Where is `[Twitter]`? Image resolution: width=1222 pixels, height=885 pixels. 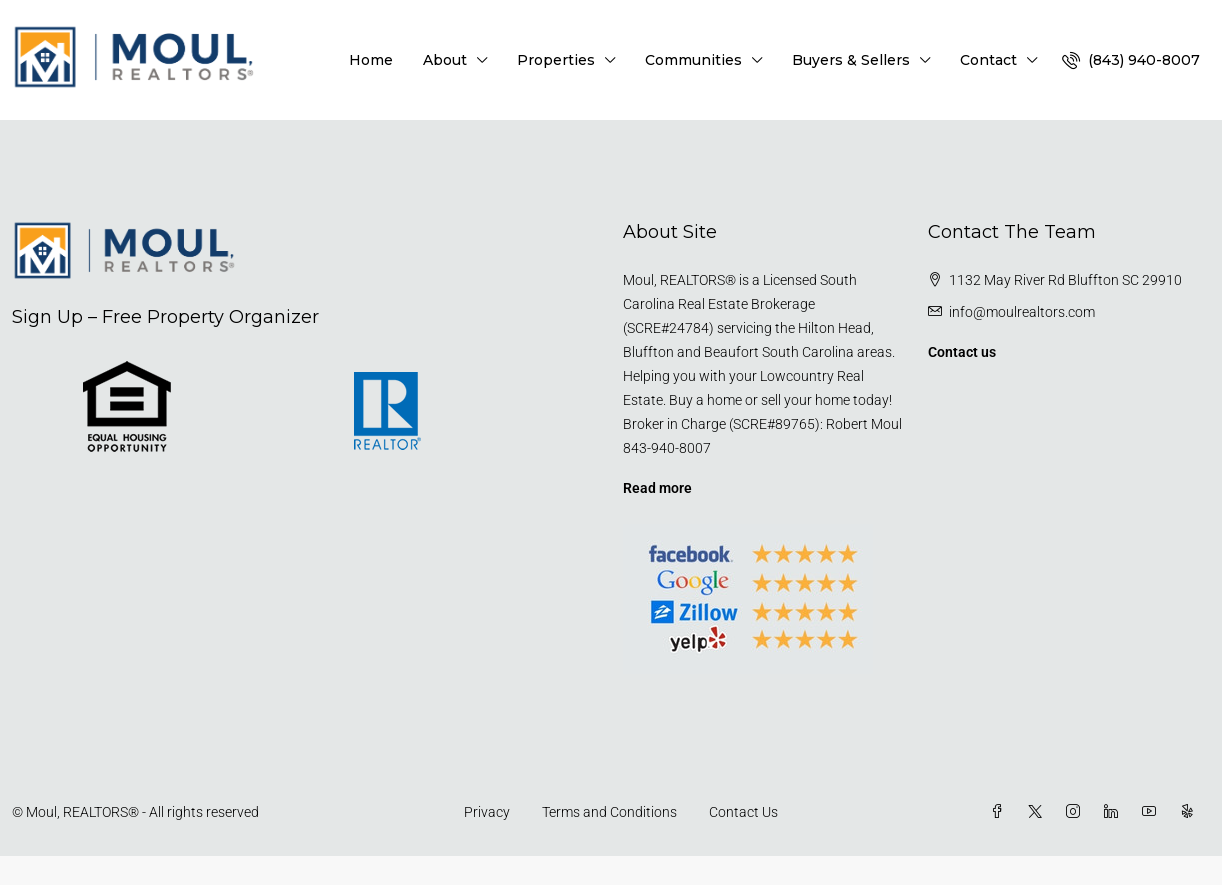 [Twitter] is located at coordinates (1039, 812).